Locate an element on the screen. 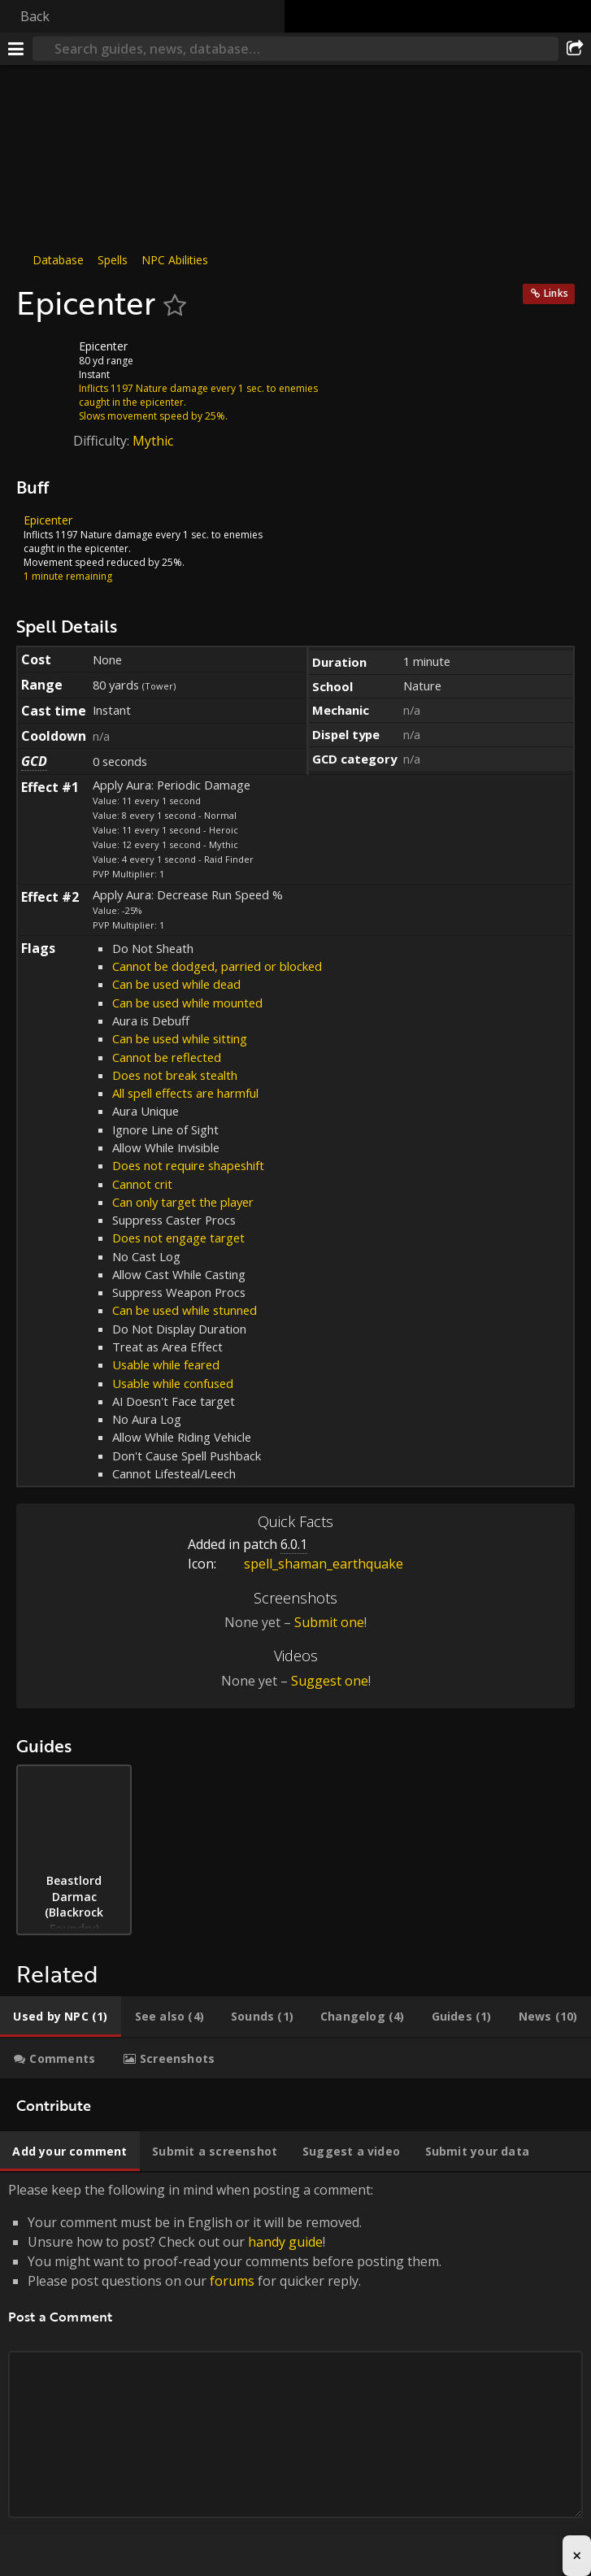 The height and width of the screenshot is (2576, 591). Spells is located at coordinates (113, 260).